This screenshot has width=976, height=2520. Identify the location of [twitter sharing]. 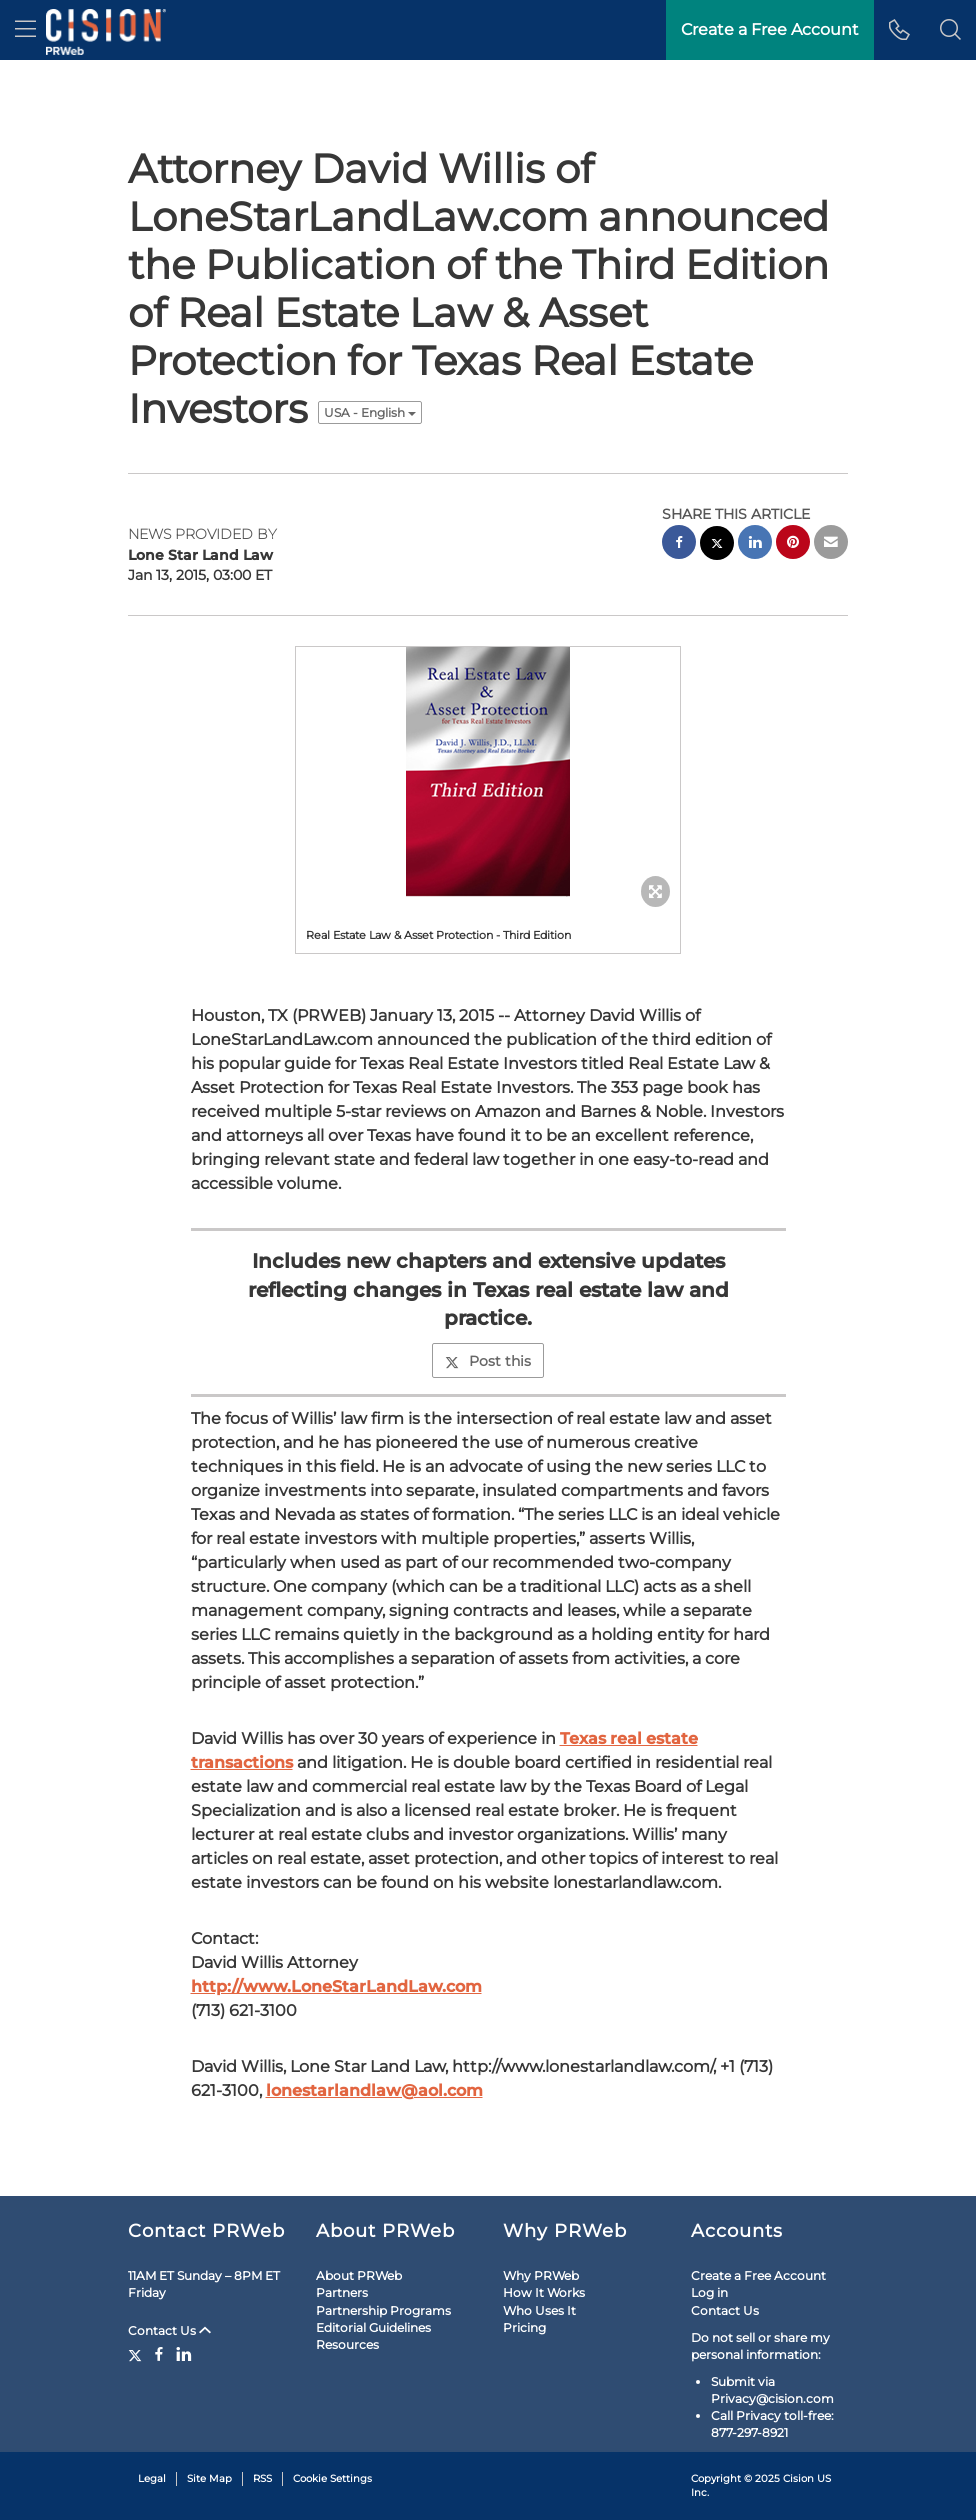
(717, 545).